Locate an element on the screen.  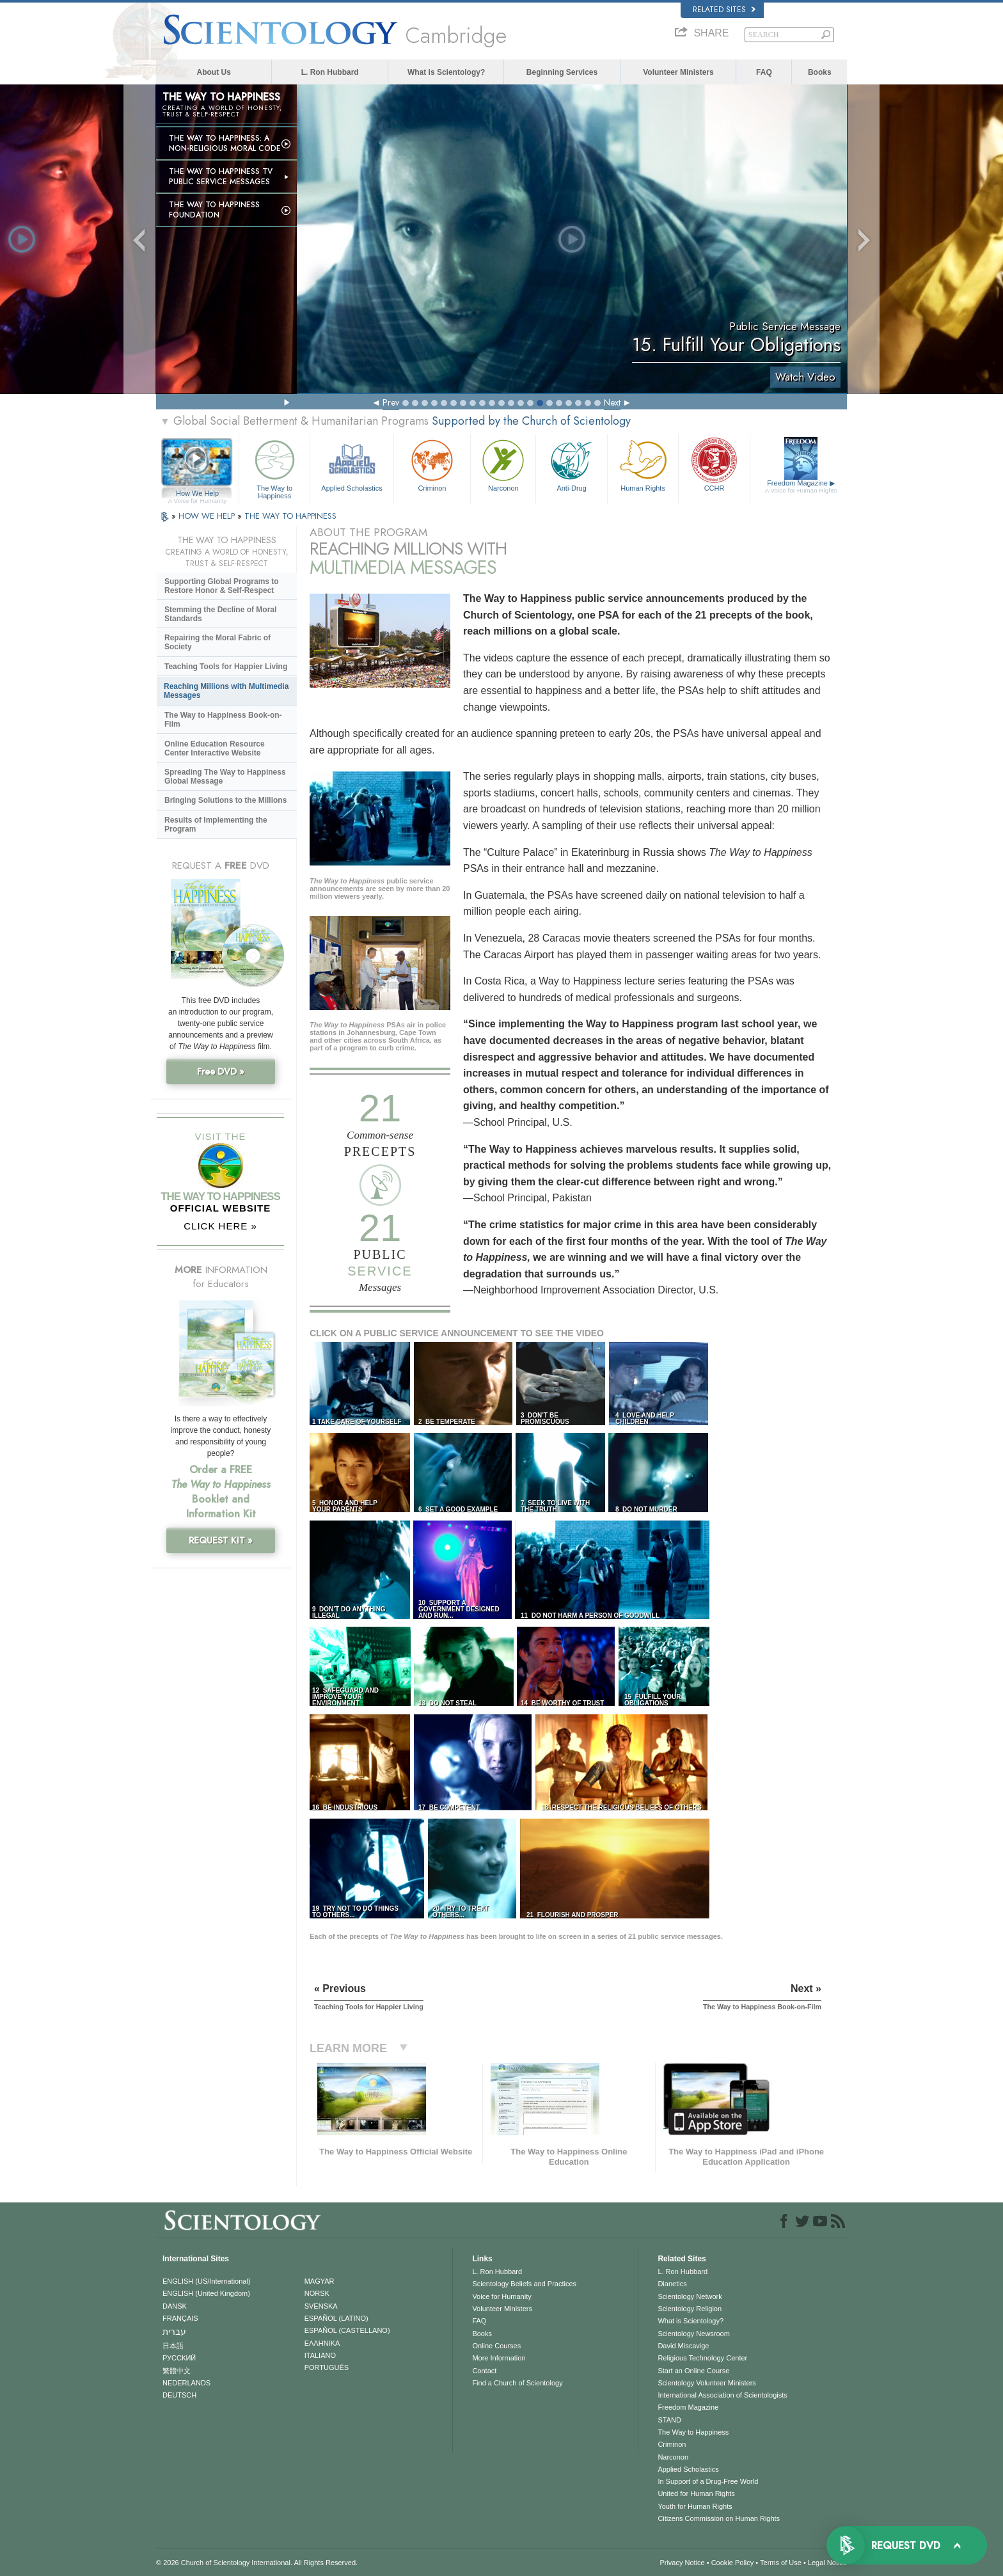
Narconon is located at coordinates (503, 464).